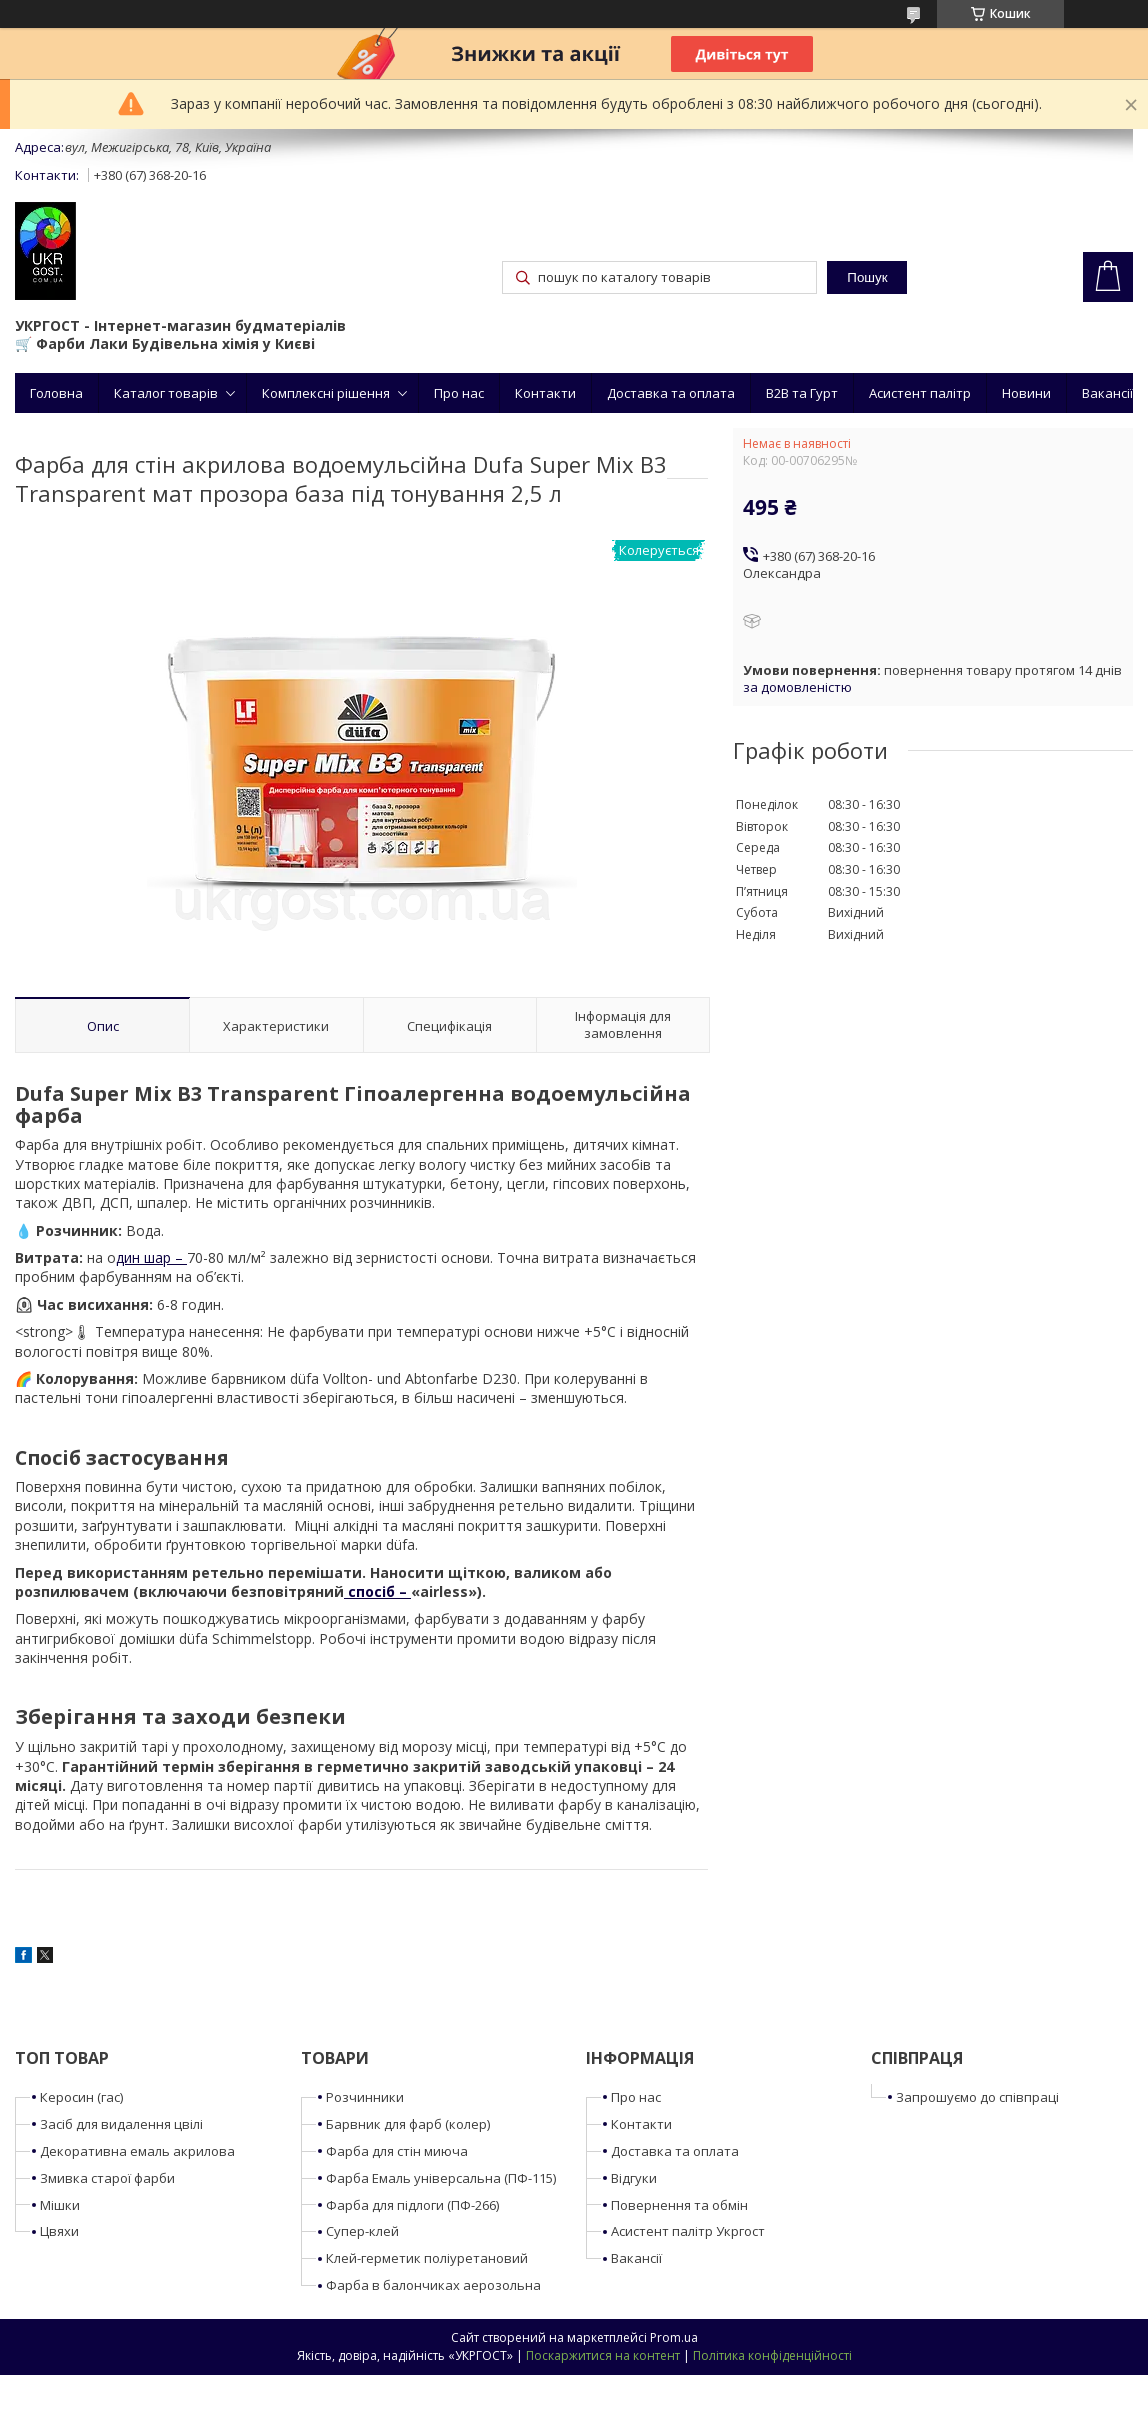 This screenshot has height=2431, width=1148. Describe the element at coordinates (688, 2231) in the screenshot. I see `Асистент палітр Укргост` at that location.